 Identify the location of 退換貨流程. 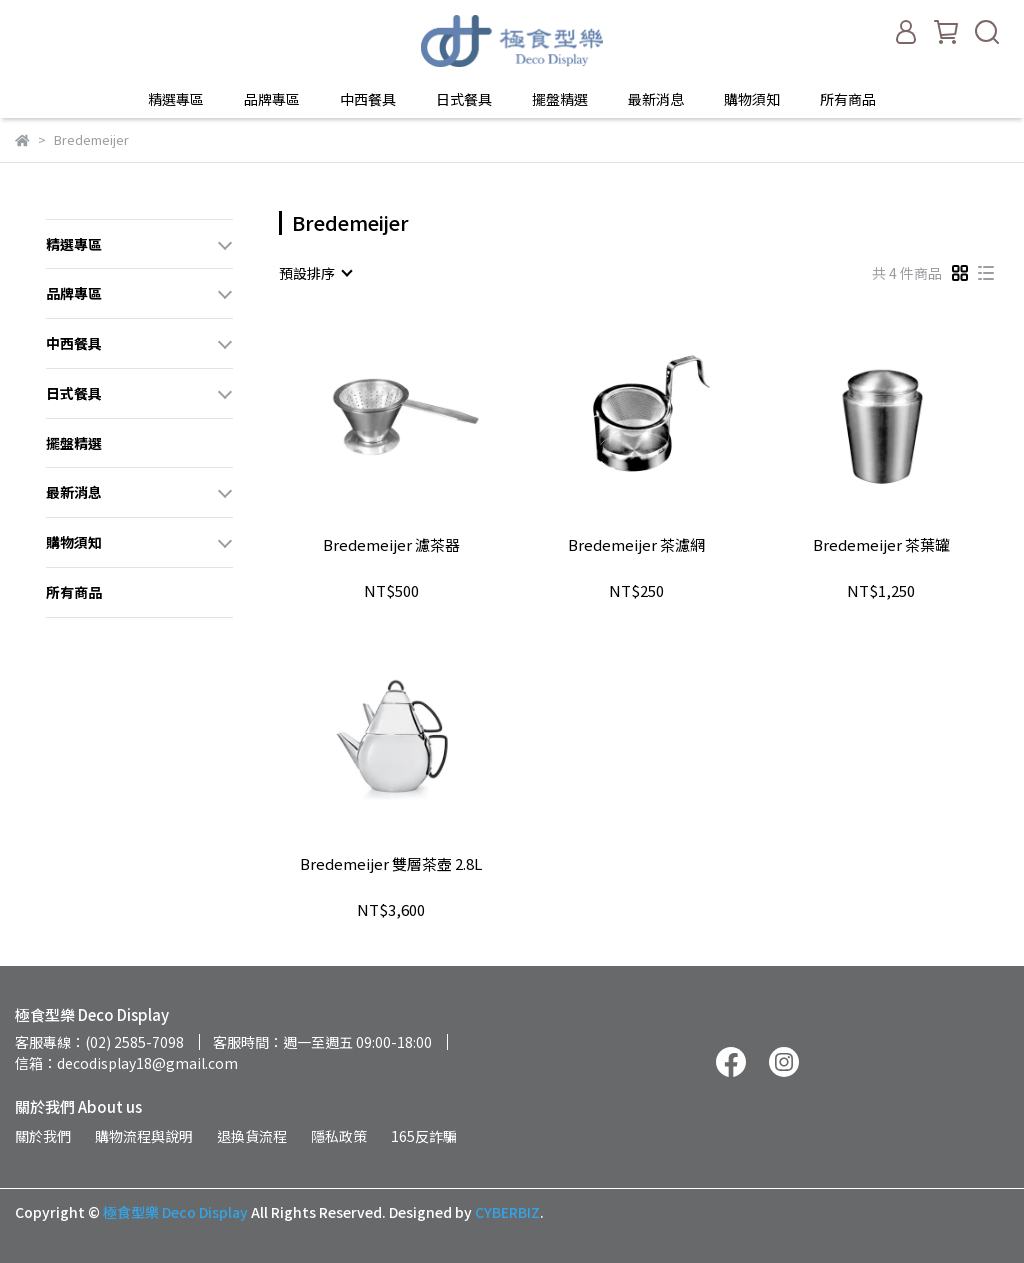
(252, 1136).